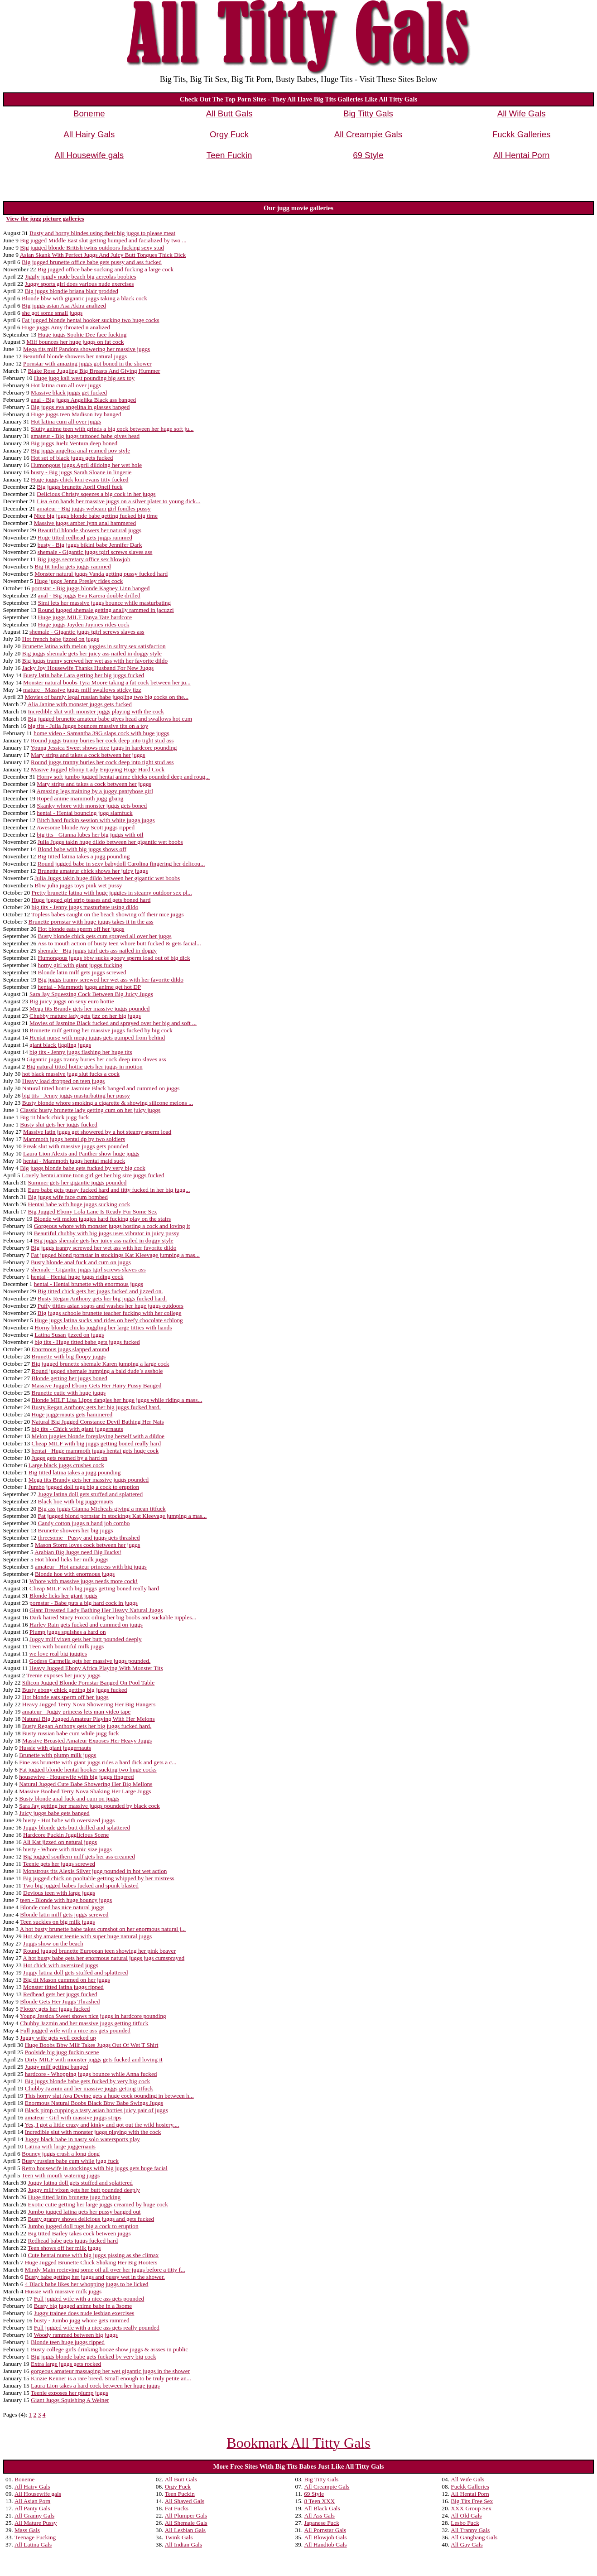 Image resolution: width=597 pixels, height=2576 pixels. What do you see at coordinates (76, 414) in the screenshot?
I see `Huge juggs teen Madison Ivy banged` at bounding box center [76, 414].